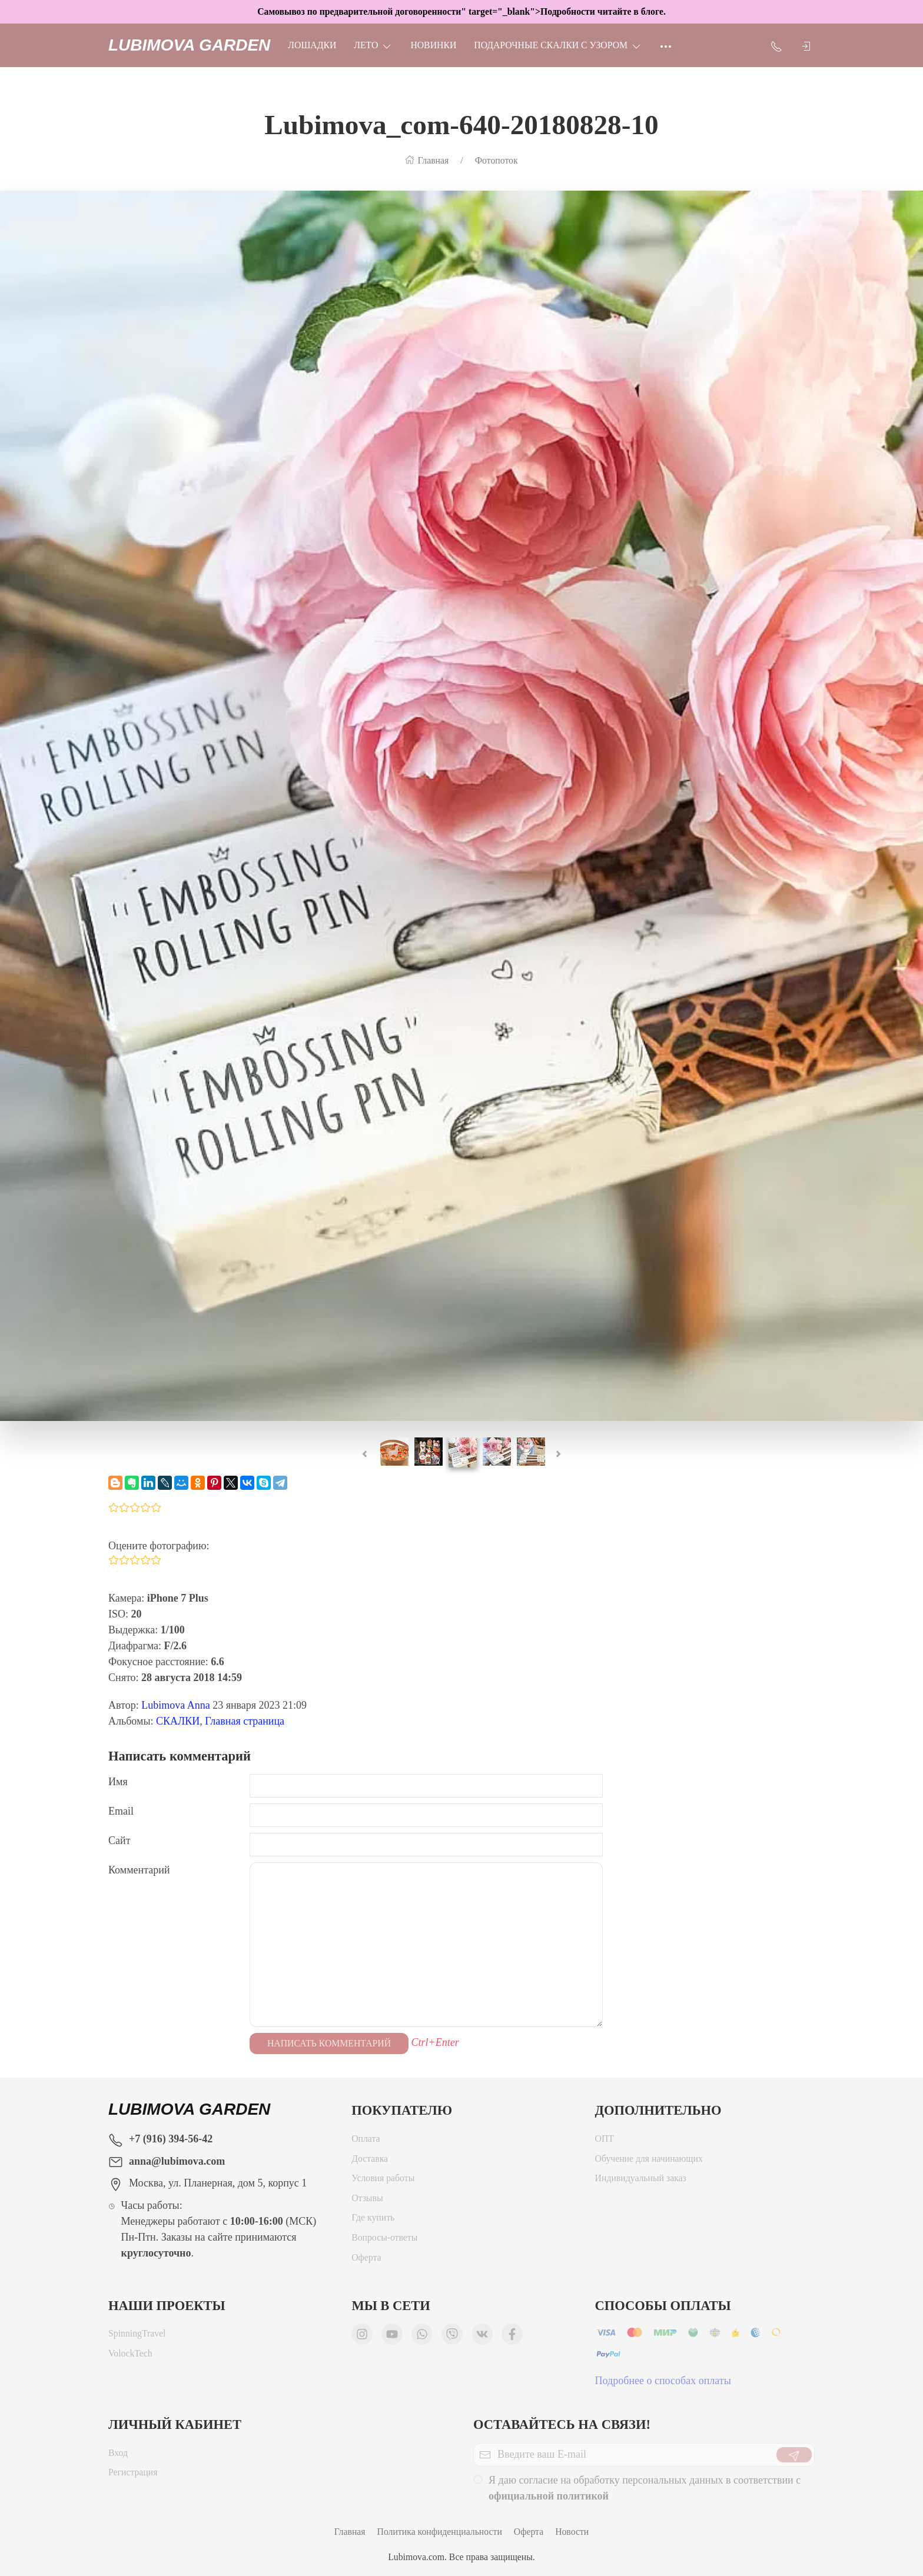 This screenshot has width=923, height=2576. What do you see at coordinates (663, 2383) in the screenshot?
I see `Подробнее о способах оплаты` at bounding box center [663, 2383].